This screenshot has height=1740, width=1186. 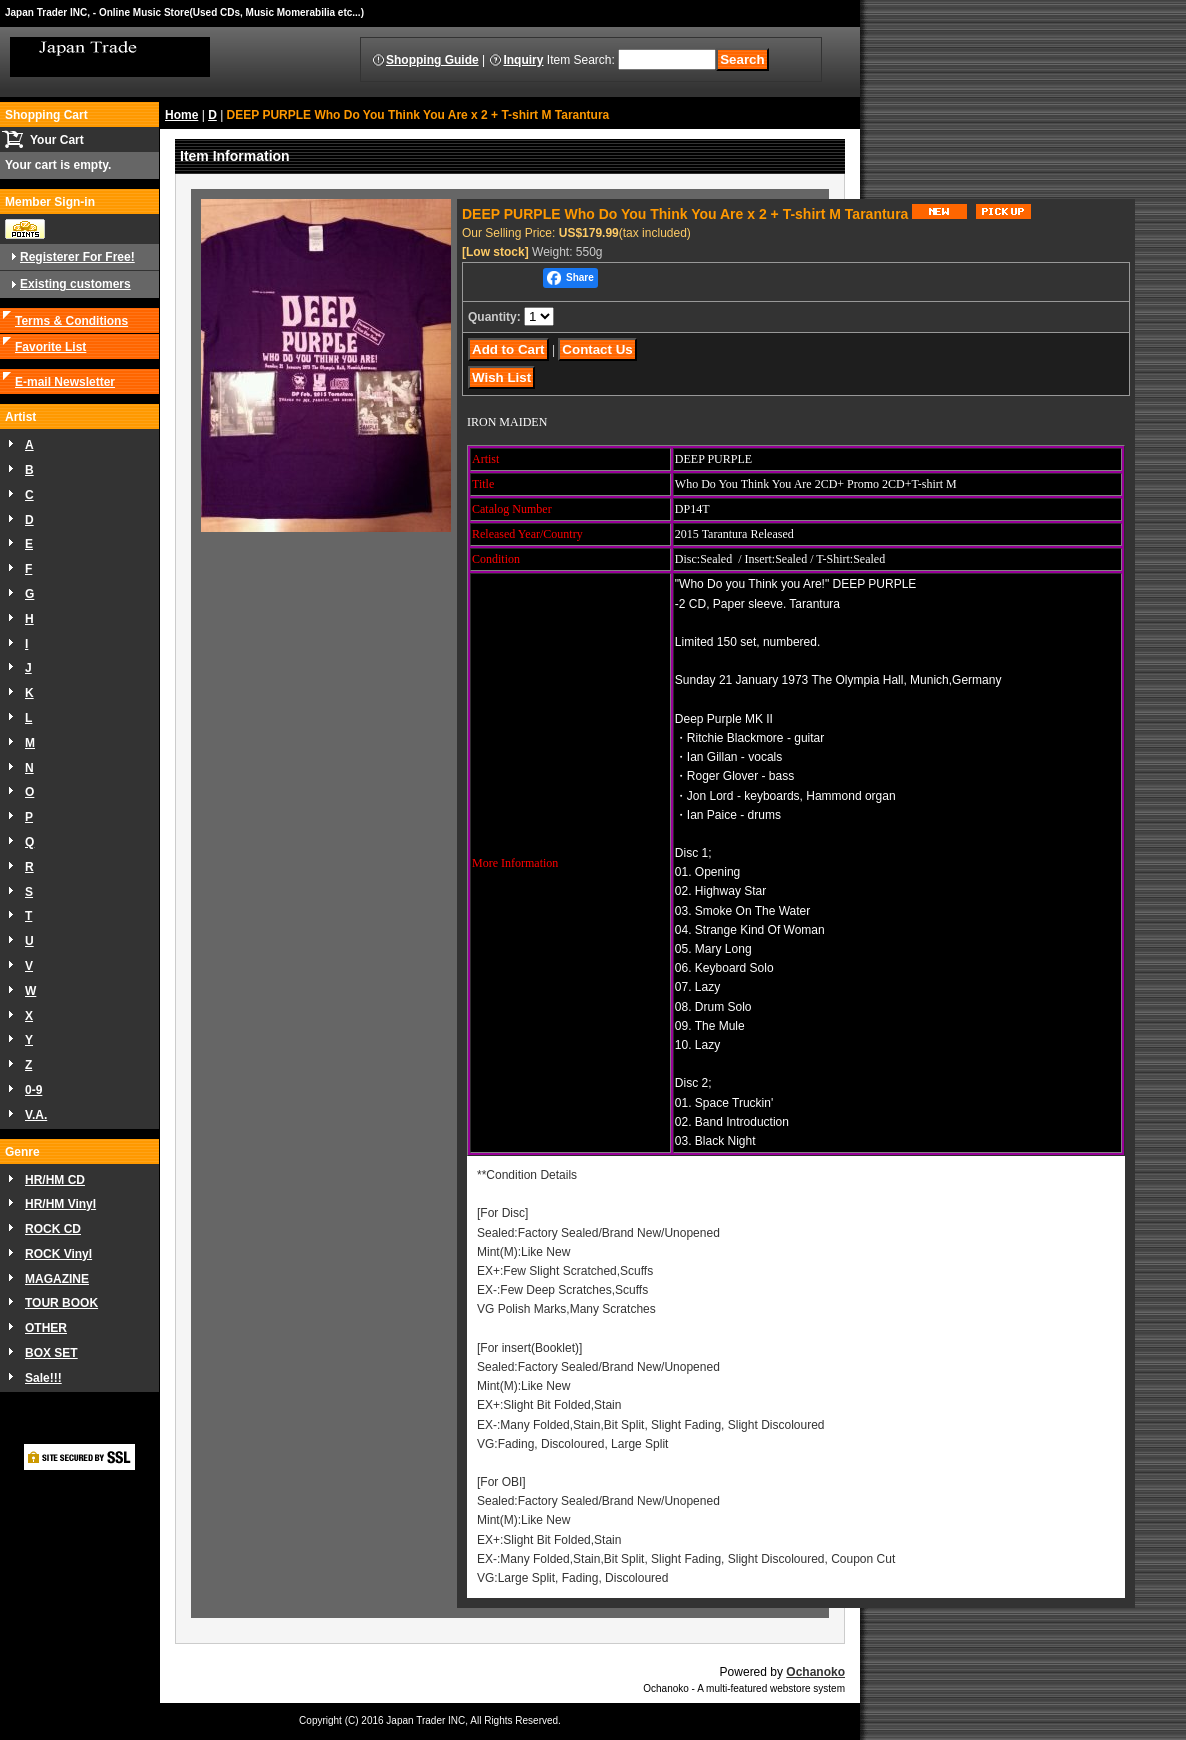 What do you see at coordinates (53, 1229) in the screenshot?
I see `ROCK CD` at bounding box center [53, 1229].